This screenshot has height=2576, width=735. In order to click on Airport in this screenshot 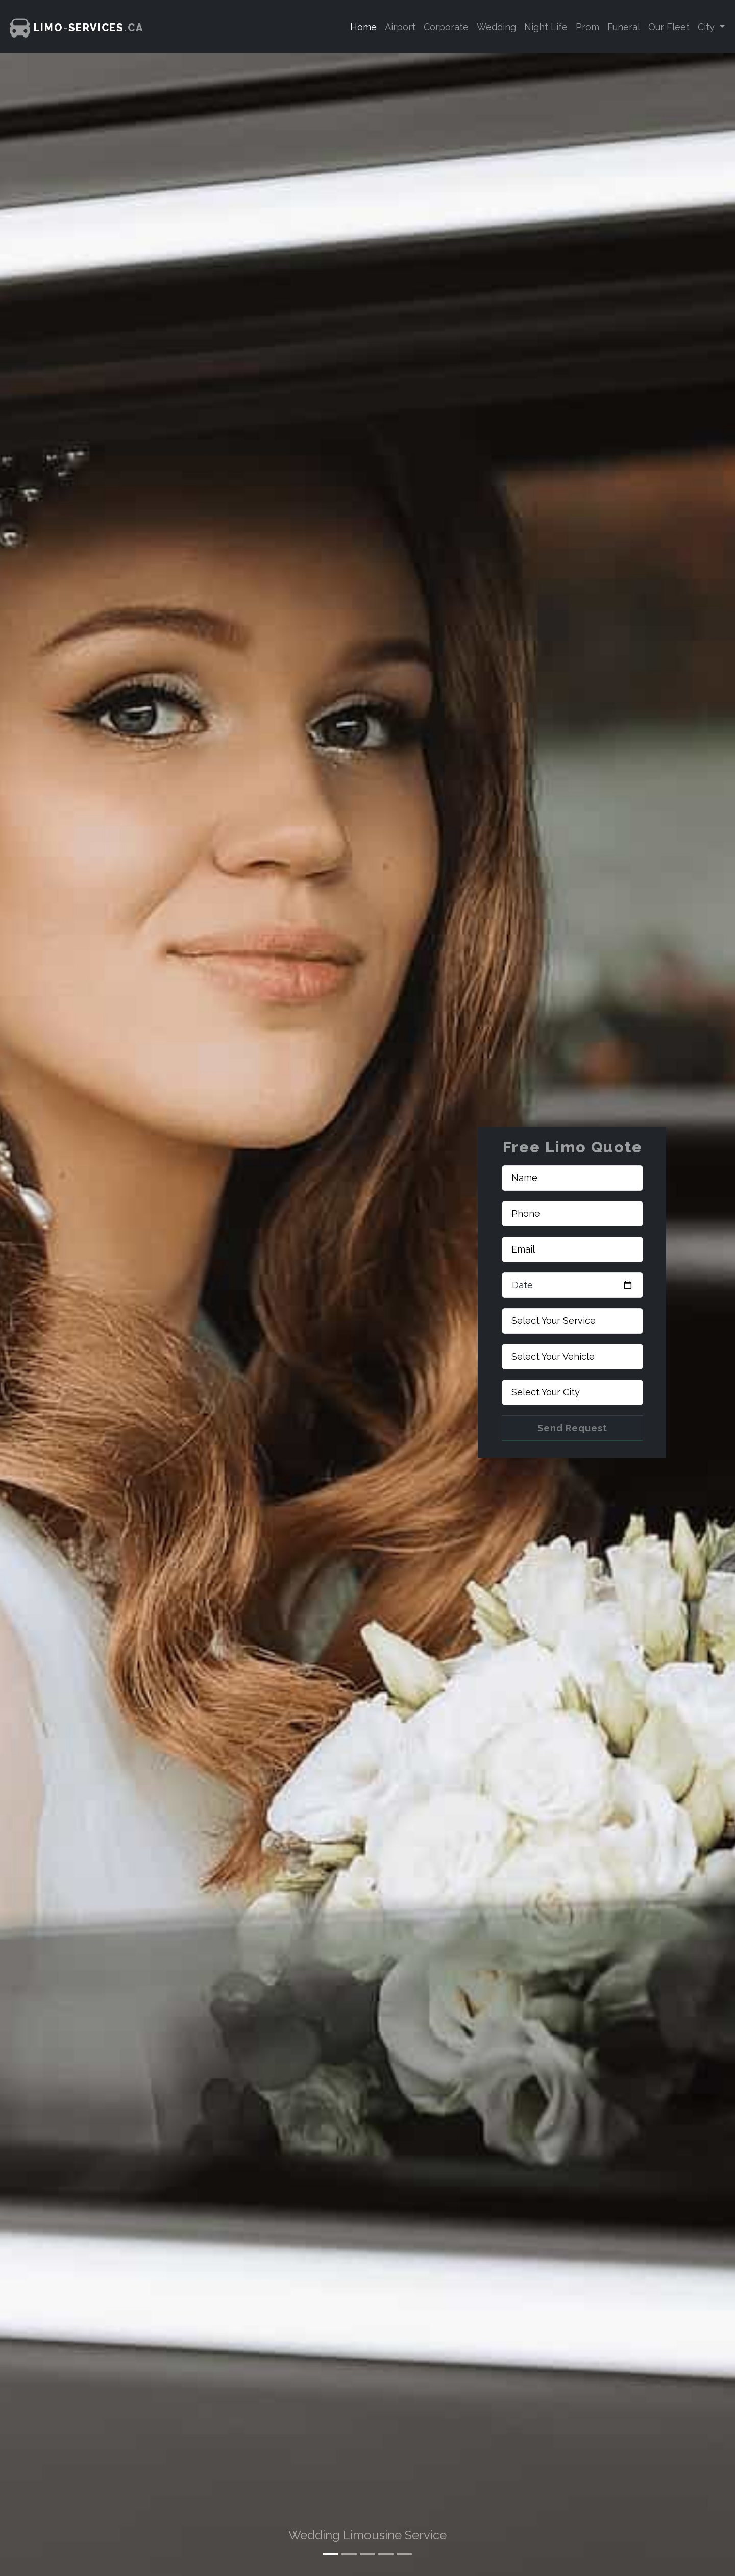, I will do `click(400, 26)`.